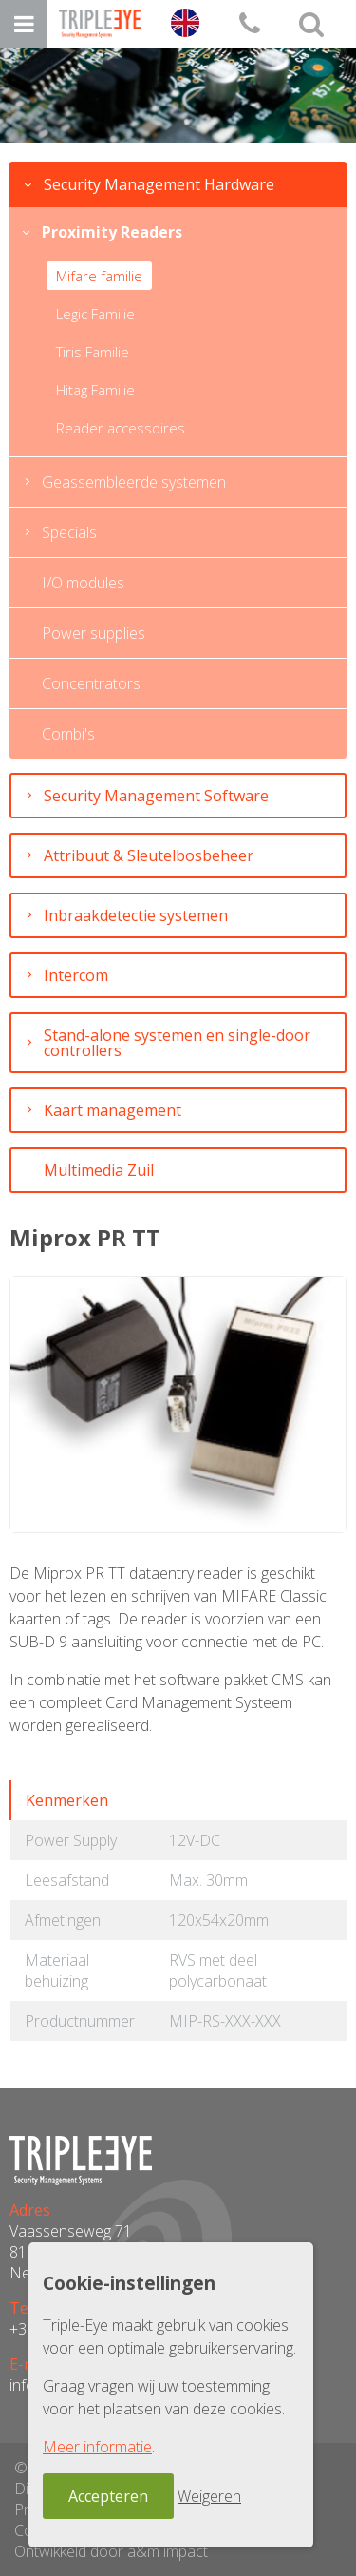 The height and width of the screenshot is (2576, 356). Describe the element at coordinates (112, 1110) in the screenshot. I see `Kaart management` at that location.